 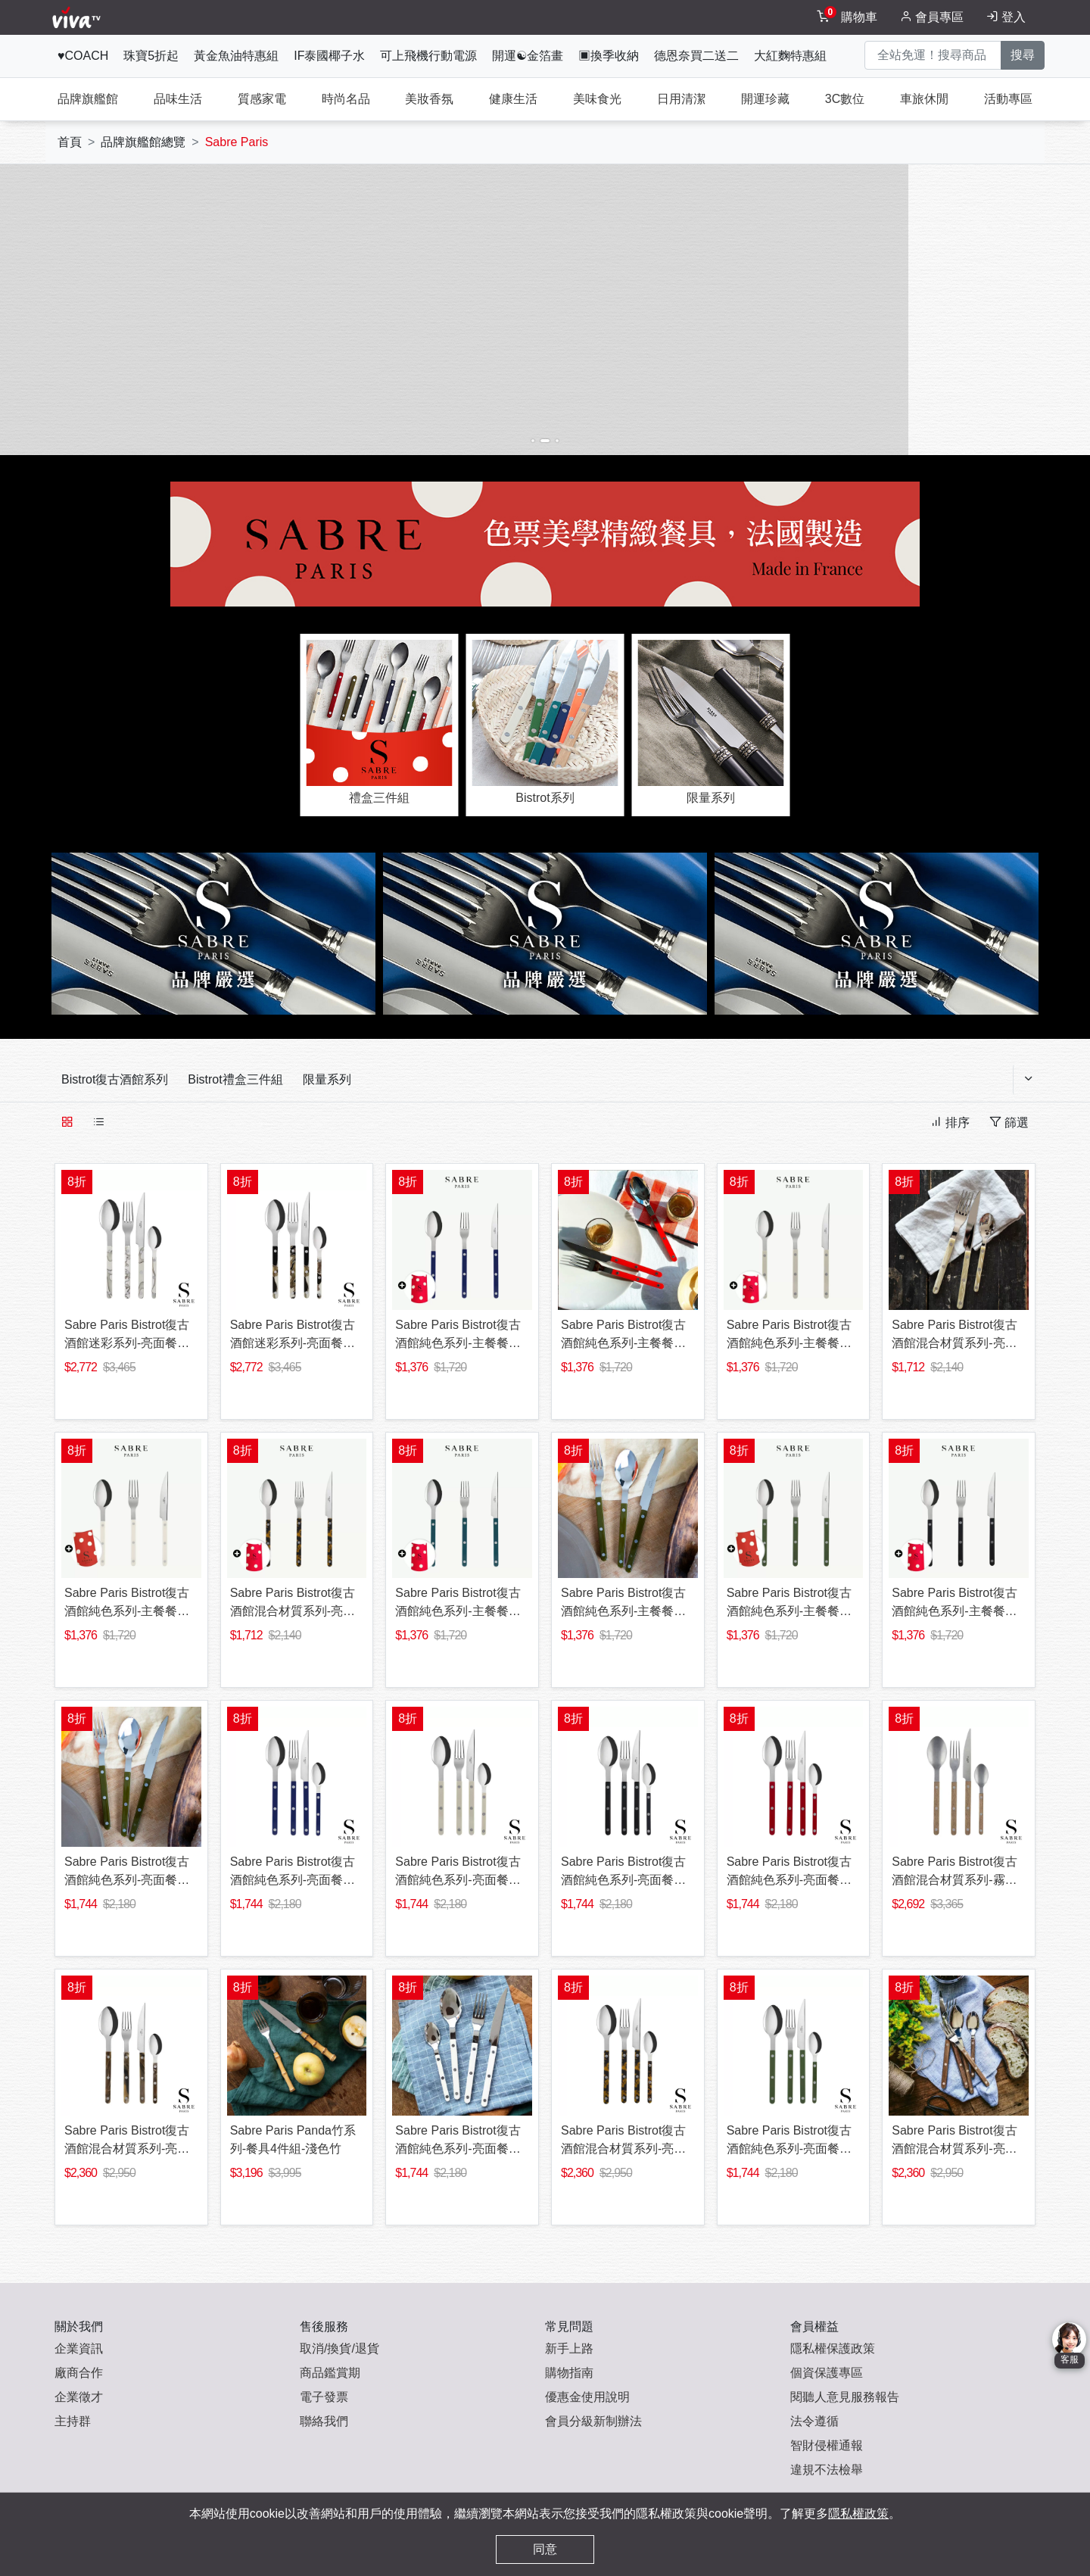 What do you see at coordinates (428, 55) in the screenshot?
I see `可上飛機行動電源` at bounding box center [428, 55].